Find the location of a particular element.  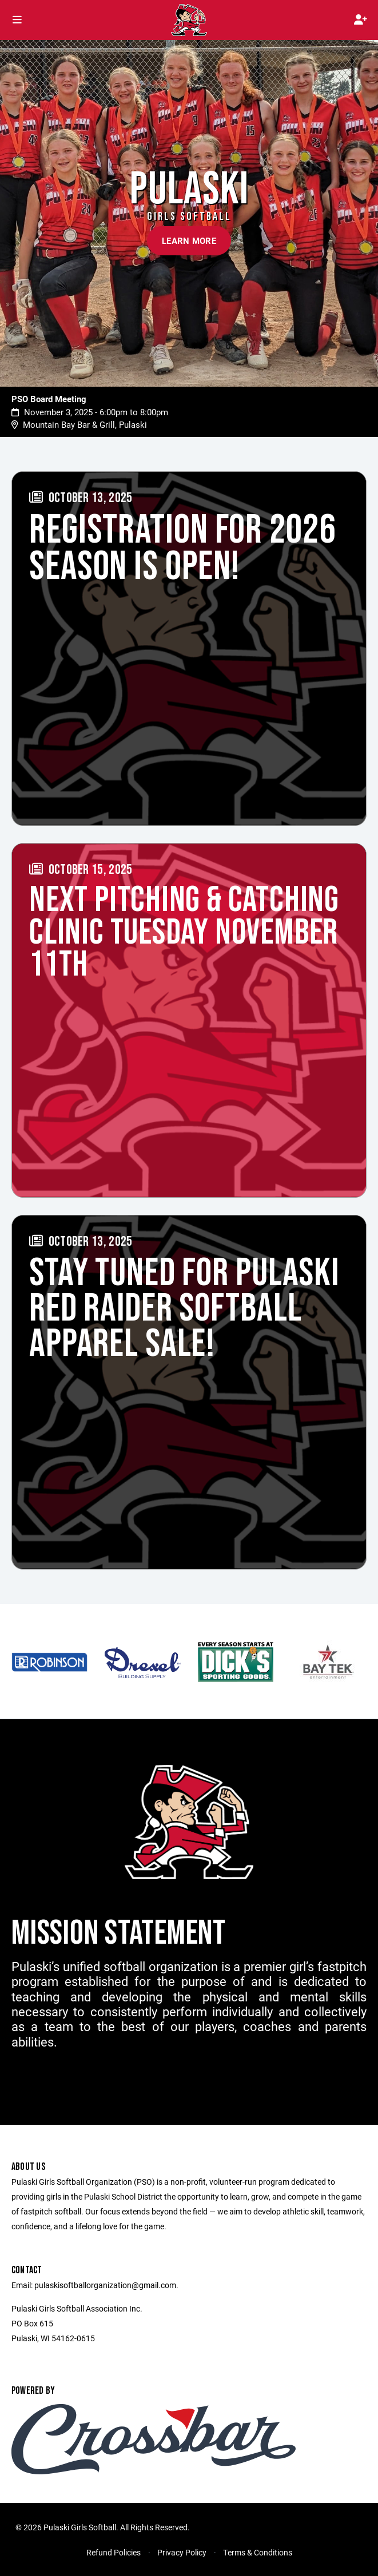

Learn More is located at coordinates (189, 240).